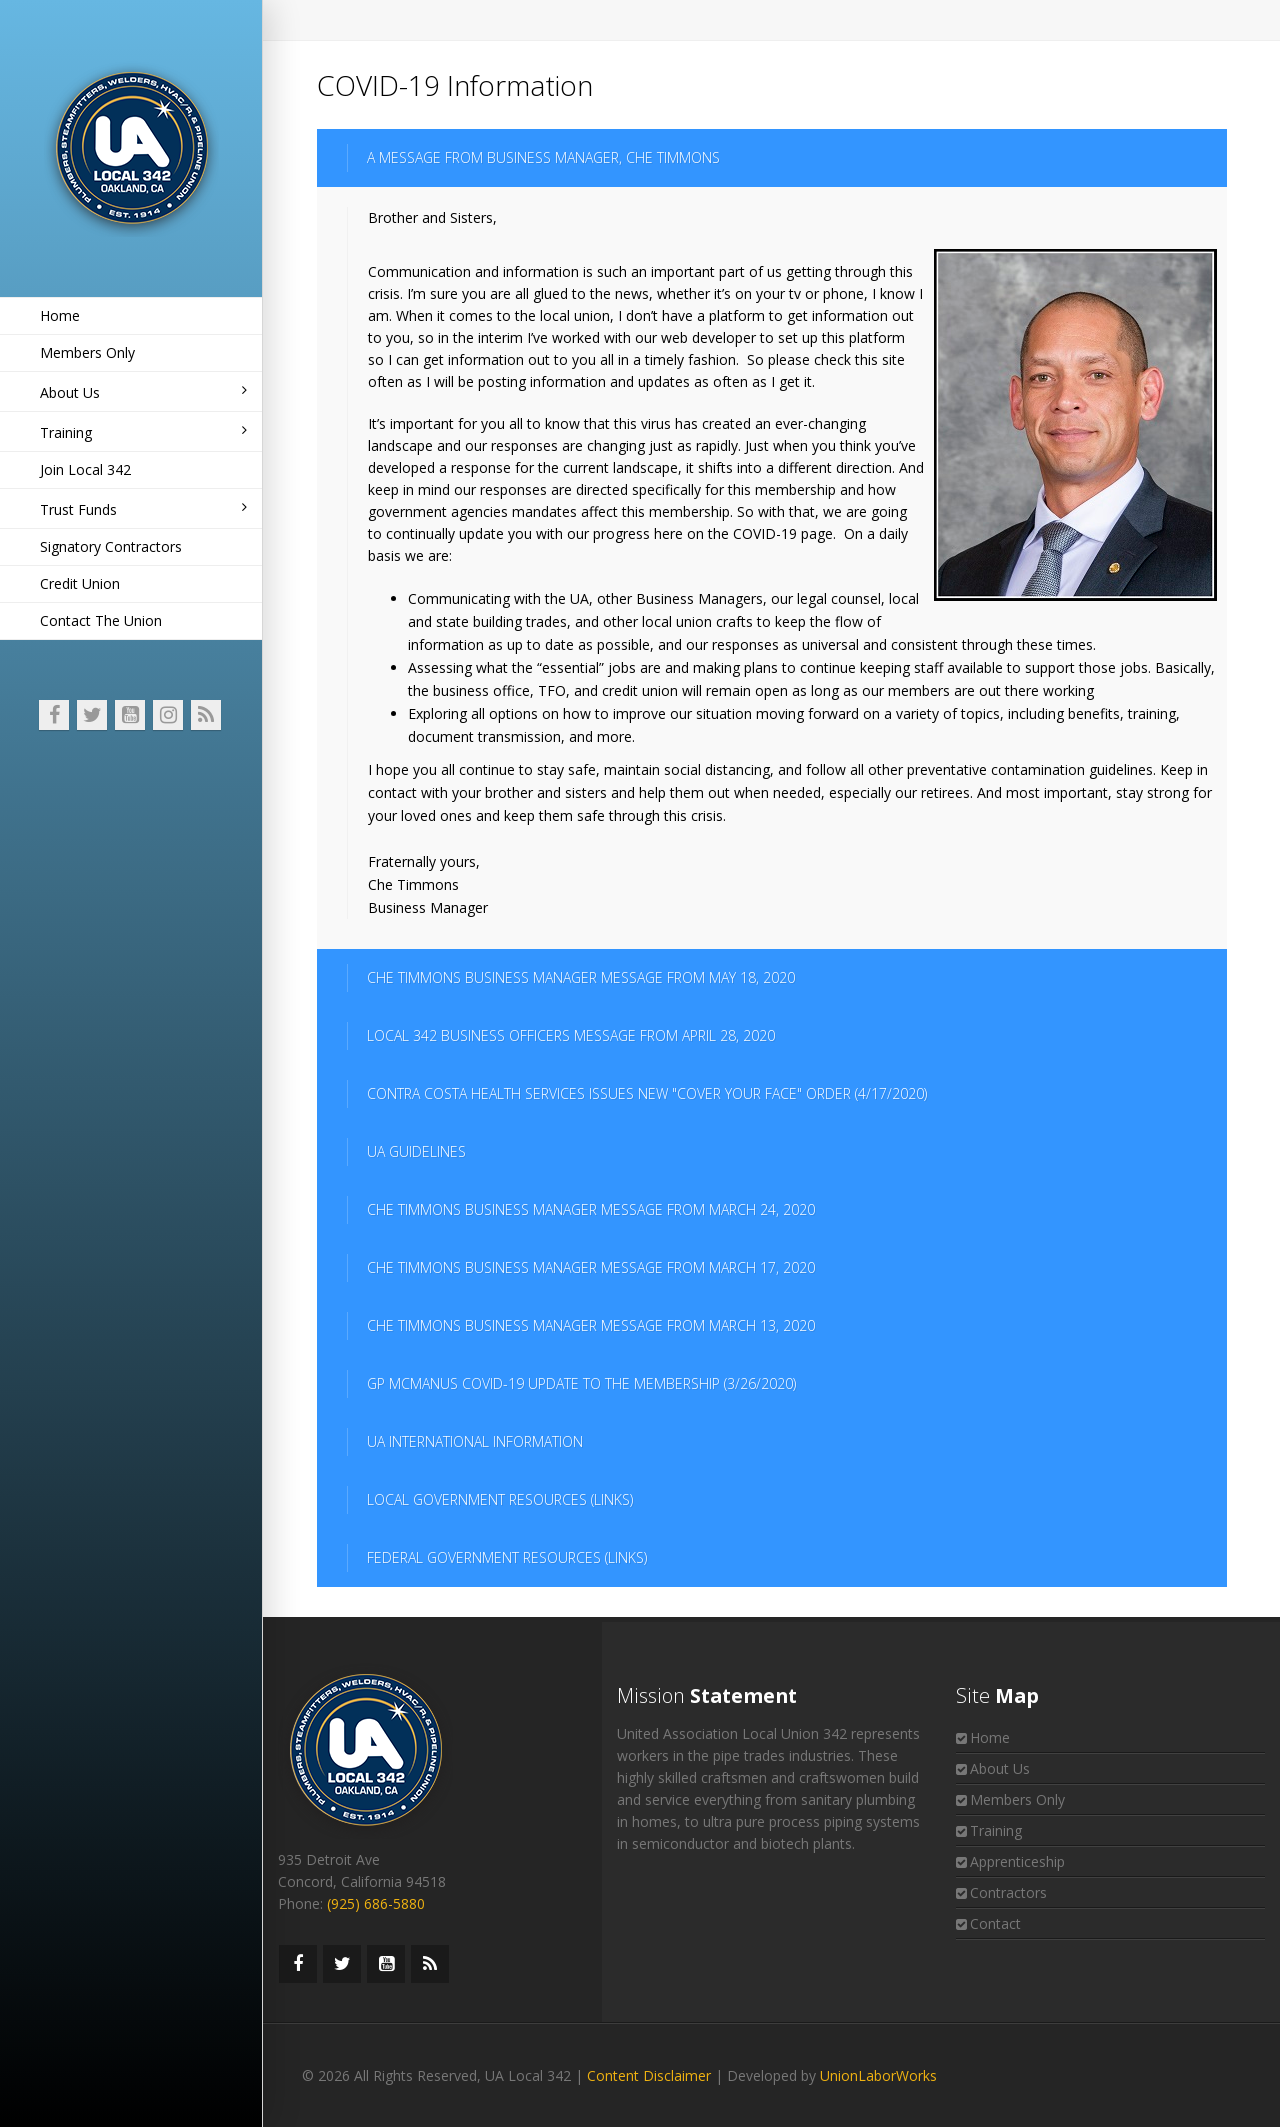 This screenshot has width=1280, height=2127. I want to click on LOCAL GOVERNMENT RESOURCES (LINKS), so click(500, 1499).